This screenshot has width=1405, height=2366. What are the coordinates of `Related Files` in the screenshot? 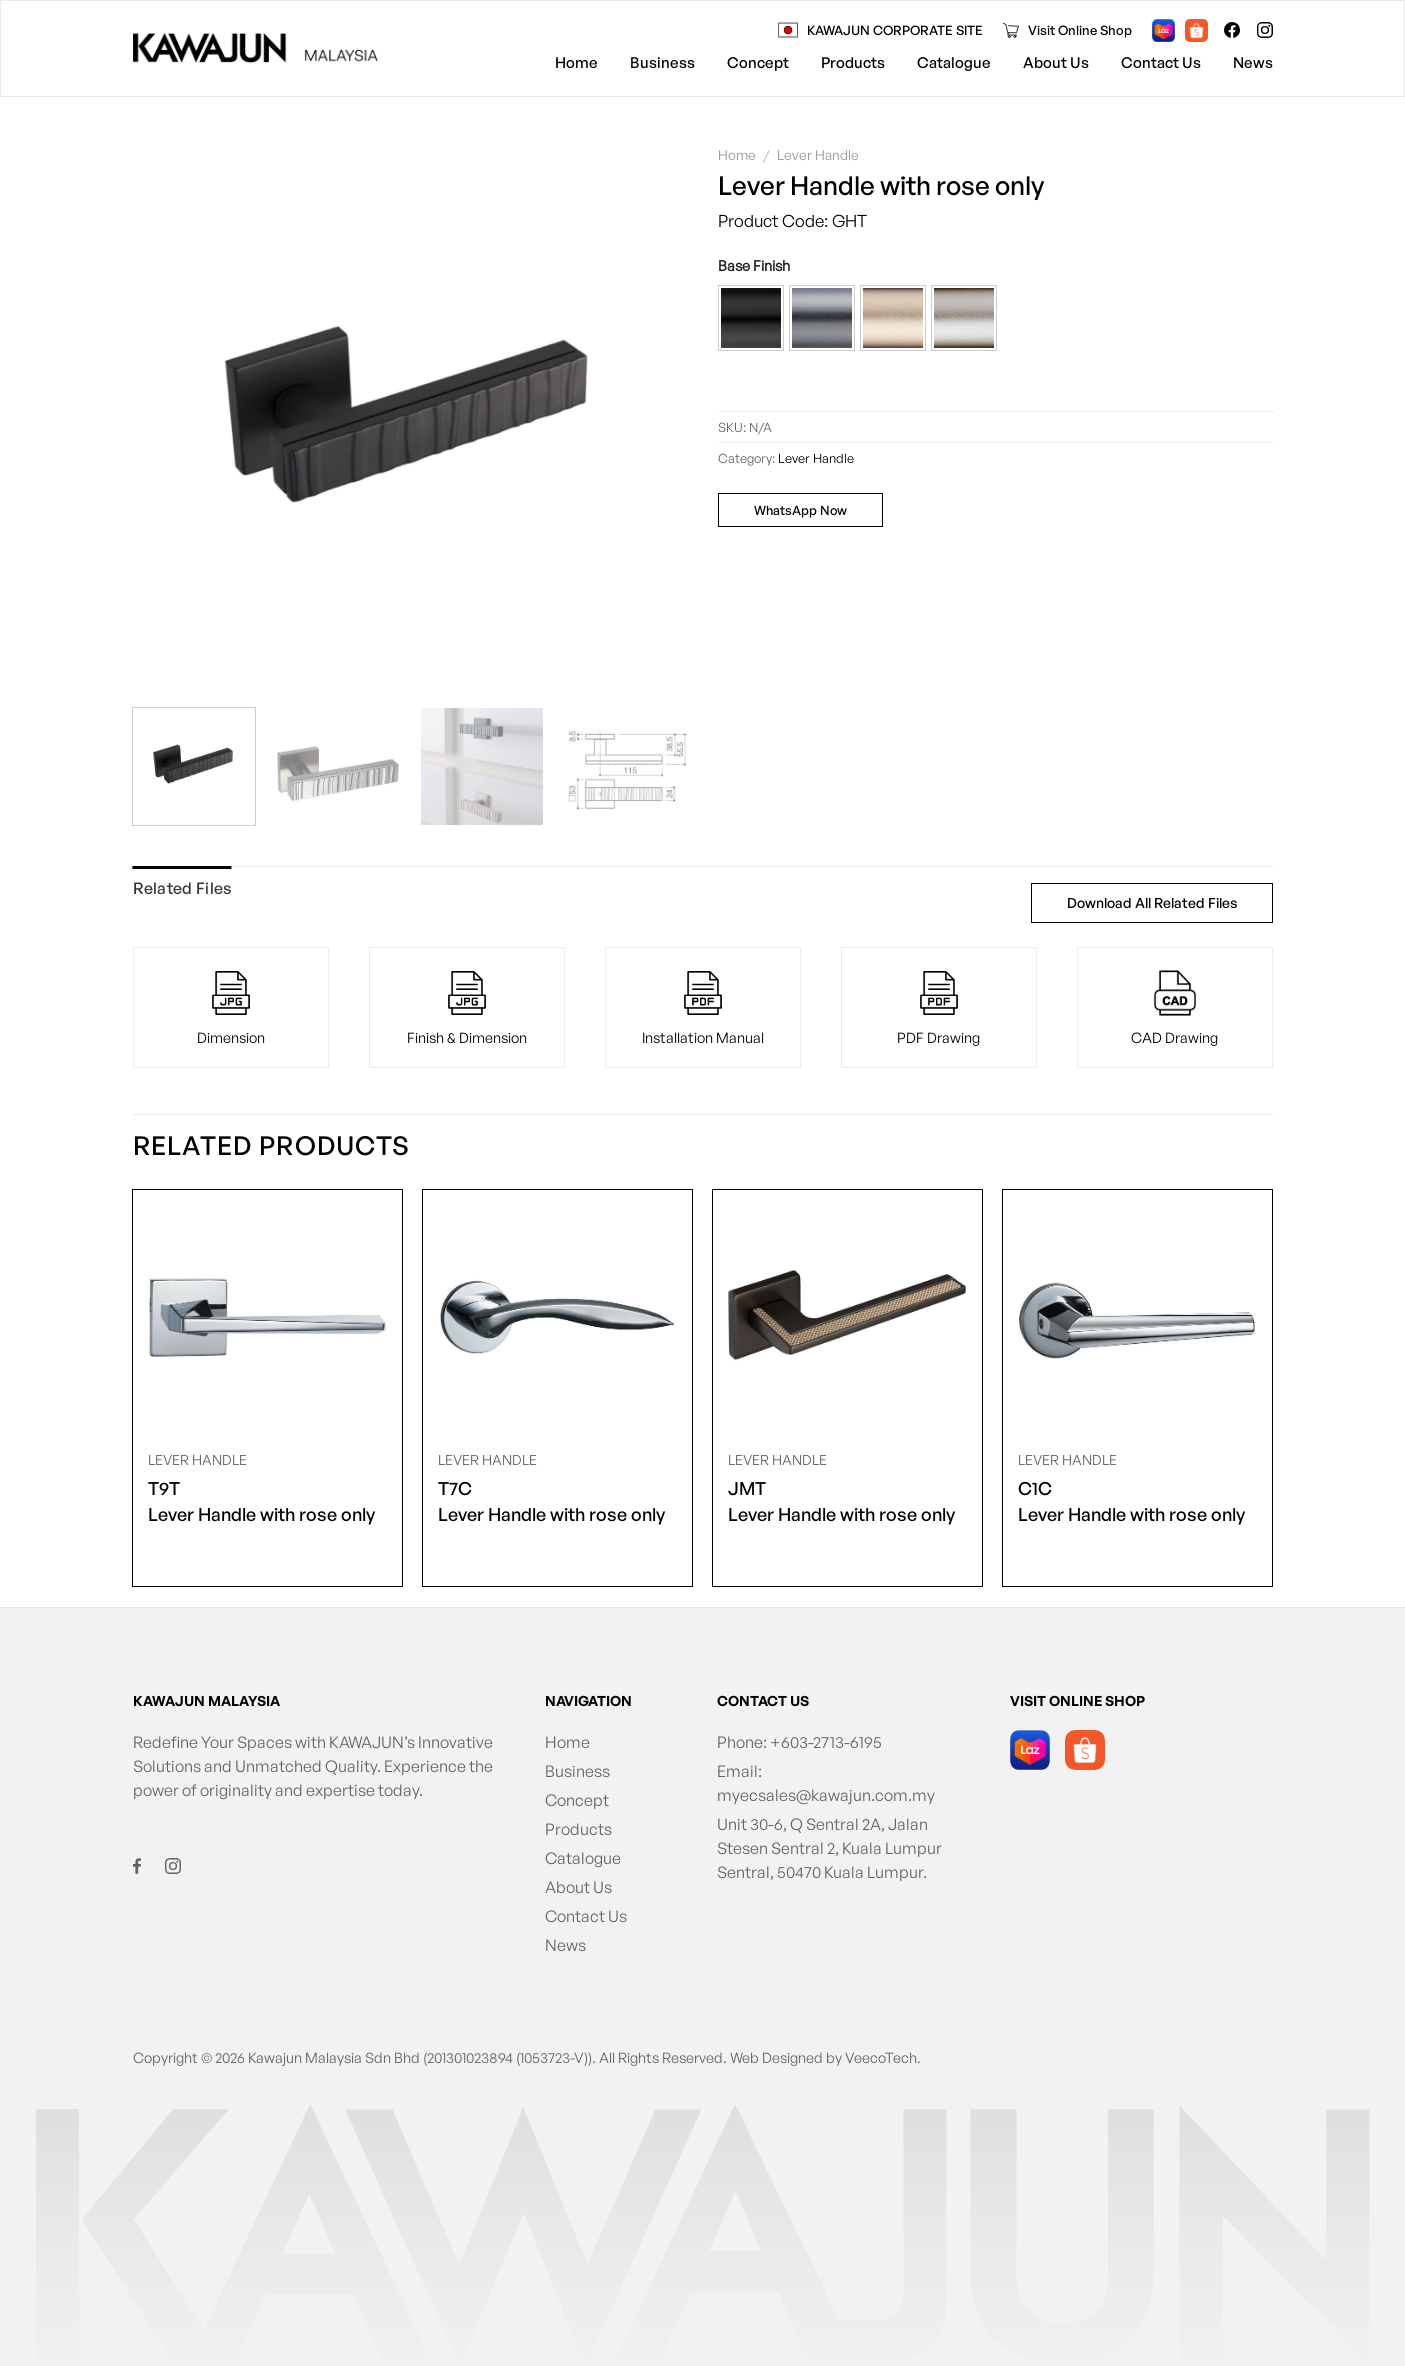 It's located at (182, 888).